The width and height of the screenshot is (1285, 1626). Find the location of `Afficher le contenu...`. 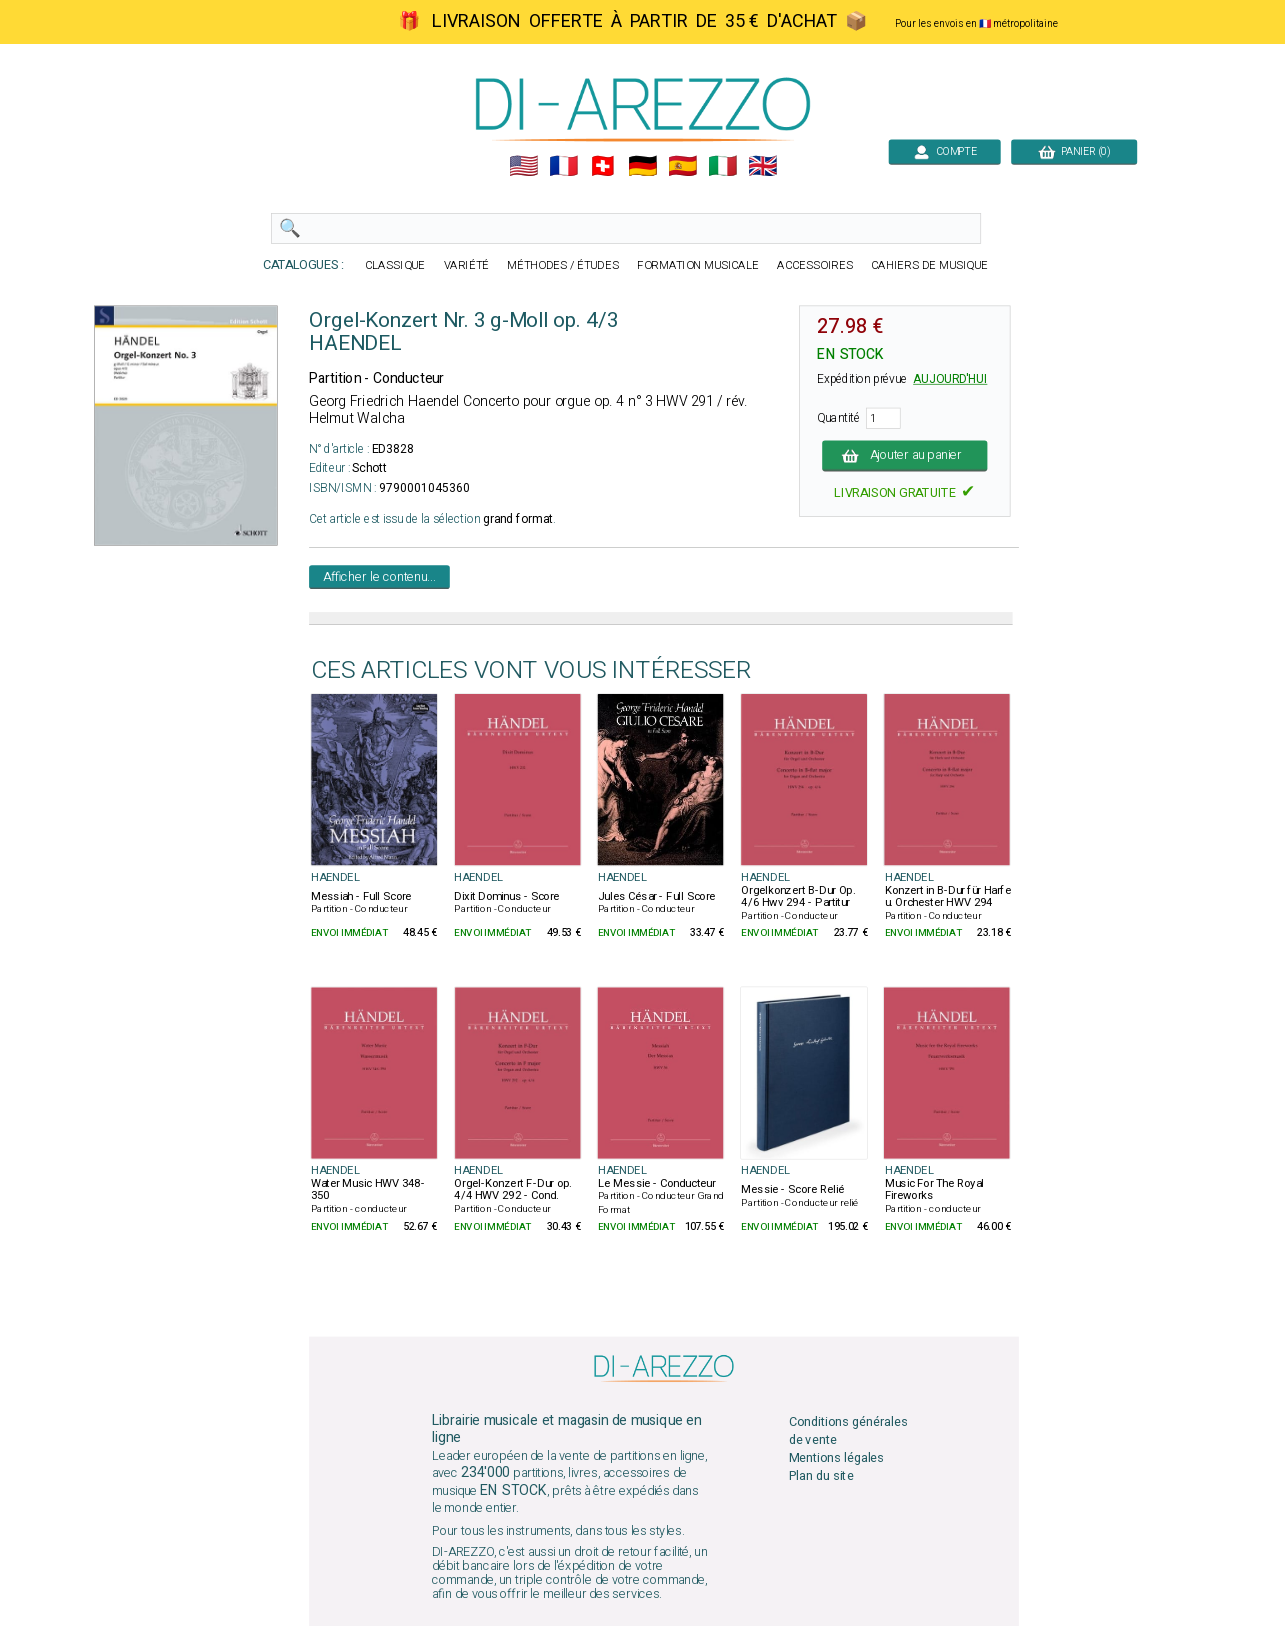

Afficher le contenu... is located at coordinates (379, 576).